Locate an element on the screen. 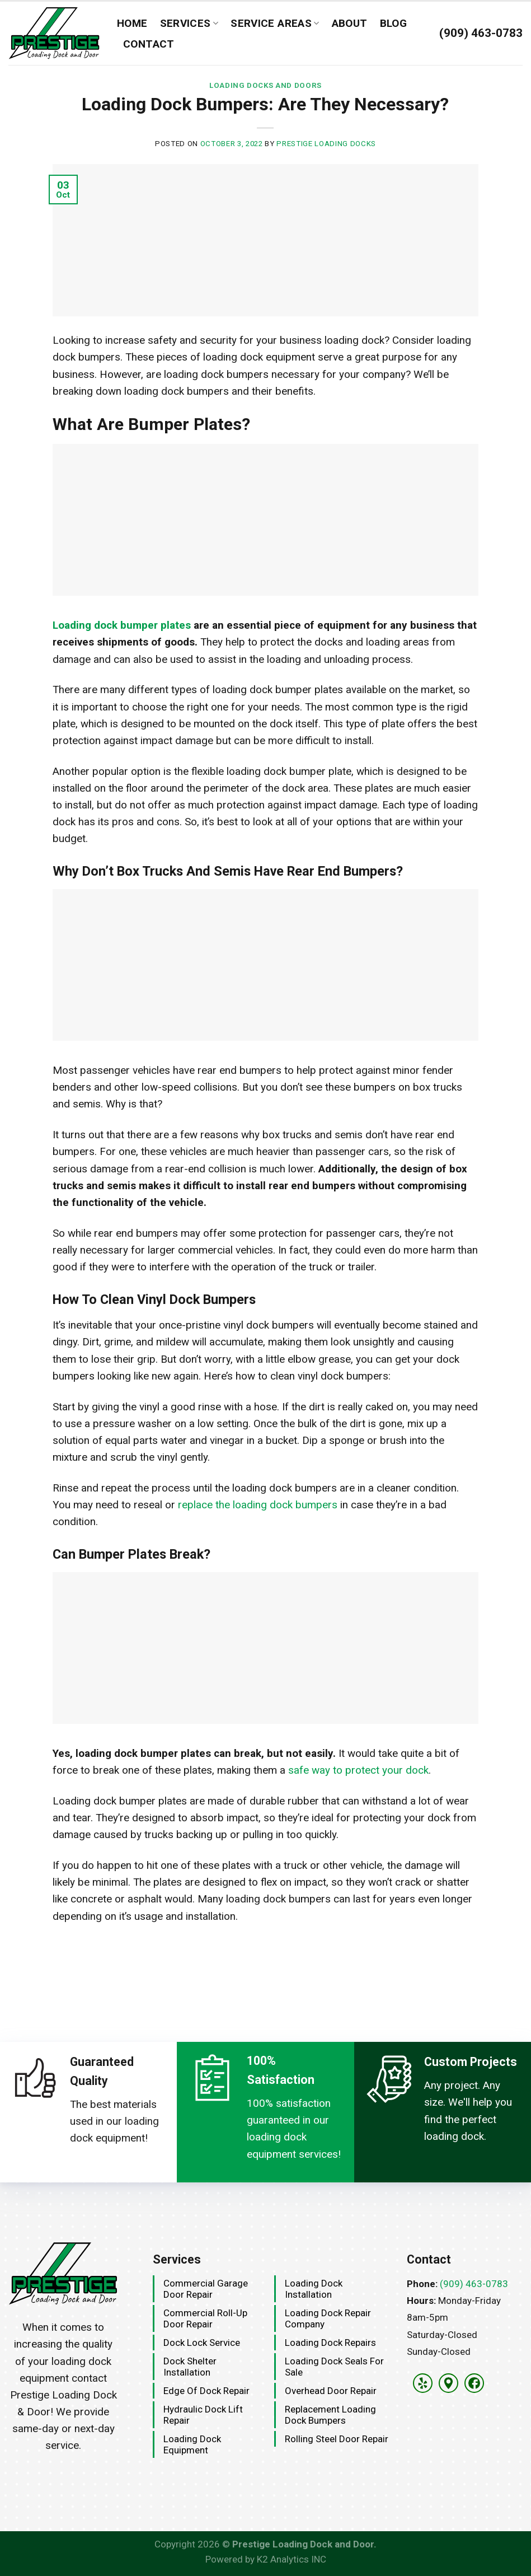 The image size is (531, 2576). Loading dock bumper plates is located at coordinates (122, 625).